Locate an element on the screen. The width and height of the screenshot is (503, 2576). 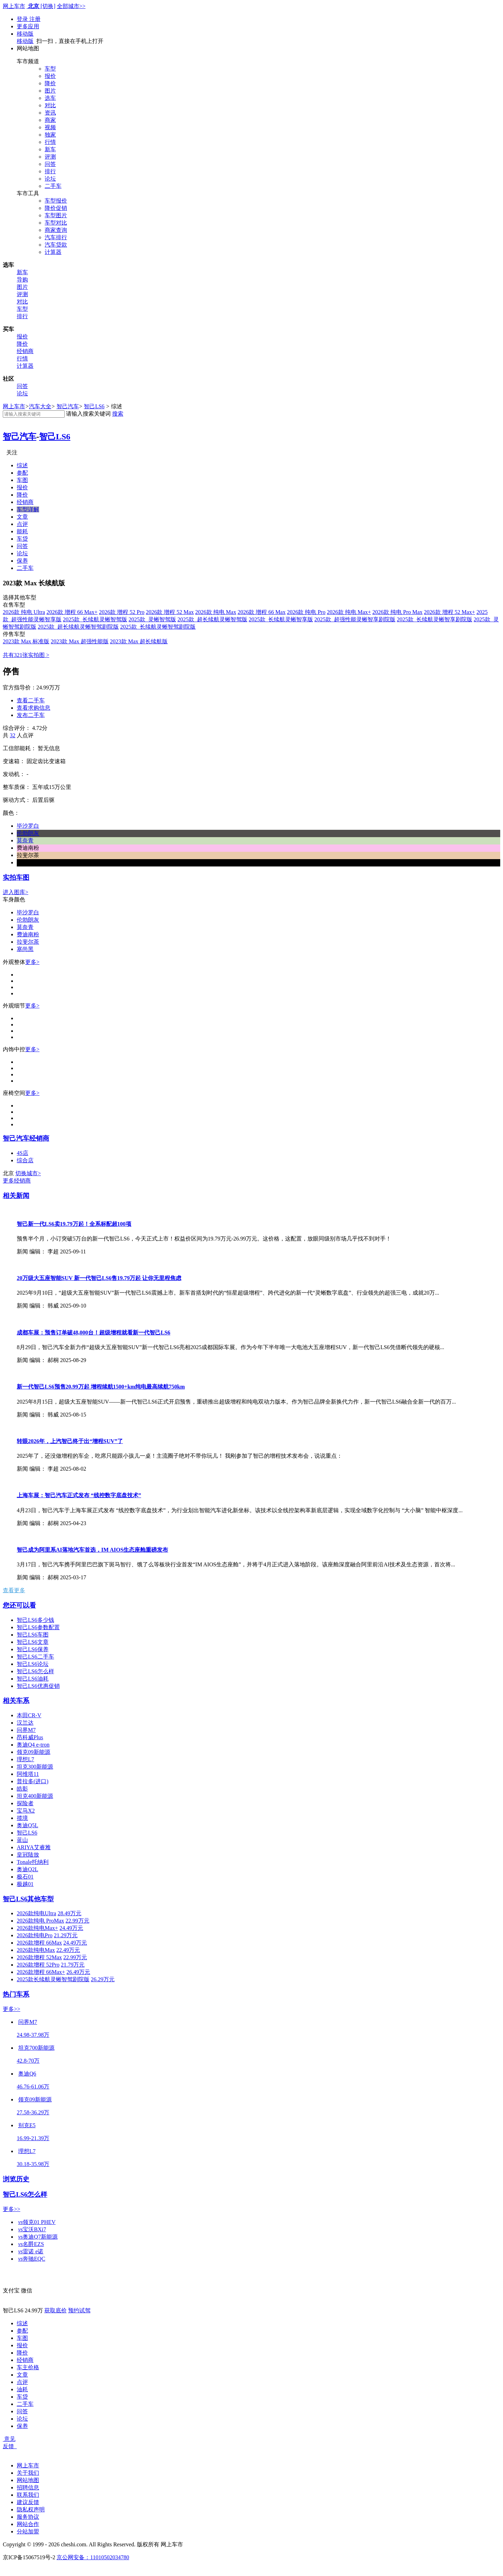
智己LS6论坛 is located at coordinates (33, 1664).